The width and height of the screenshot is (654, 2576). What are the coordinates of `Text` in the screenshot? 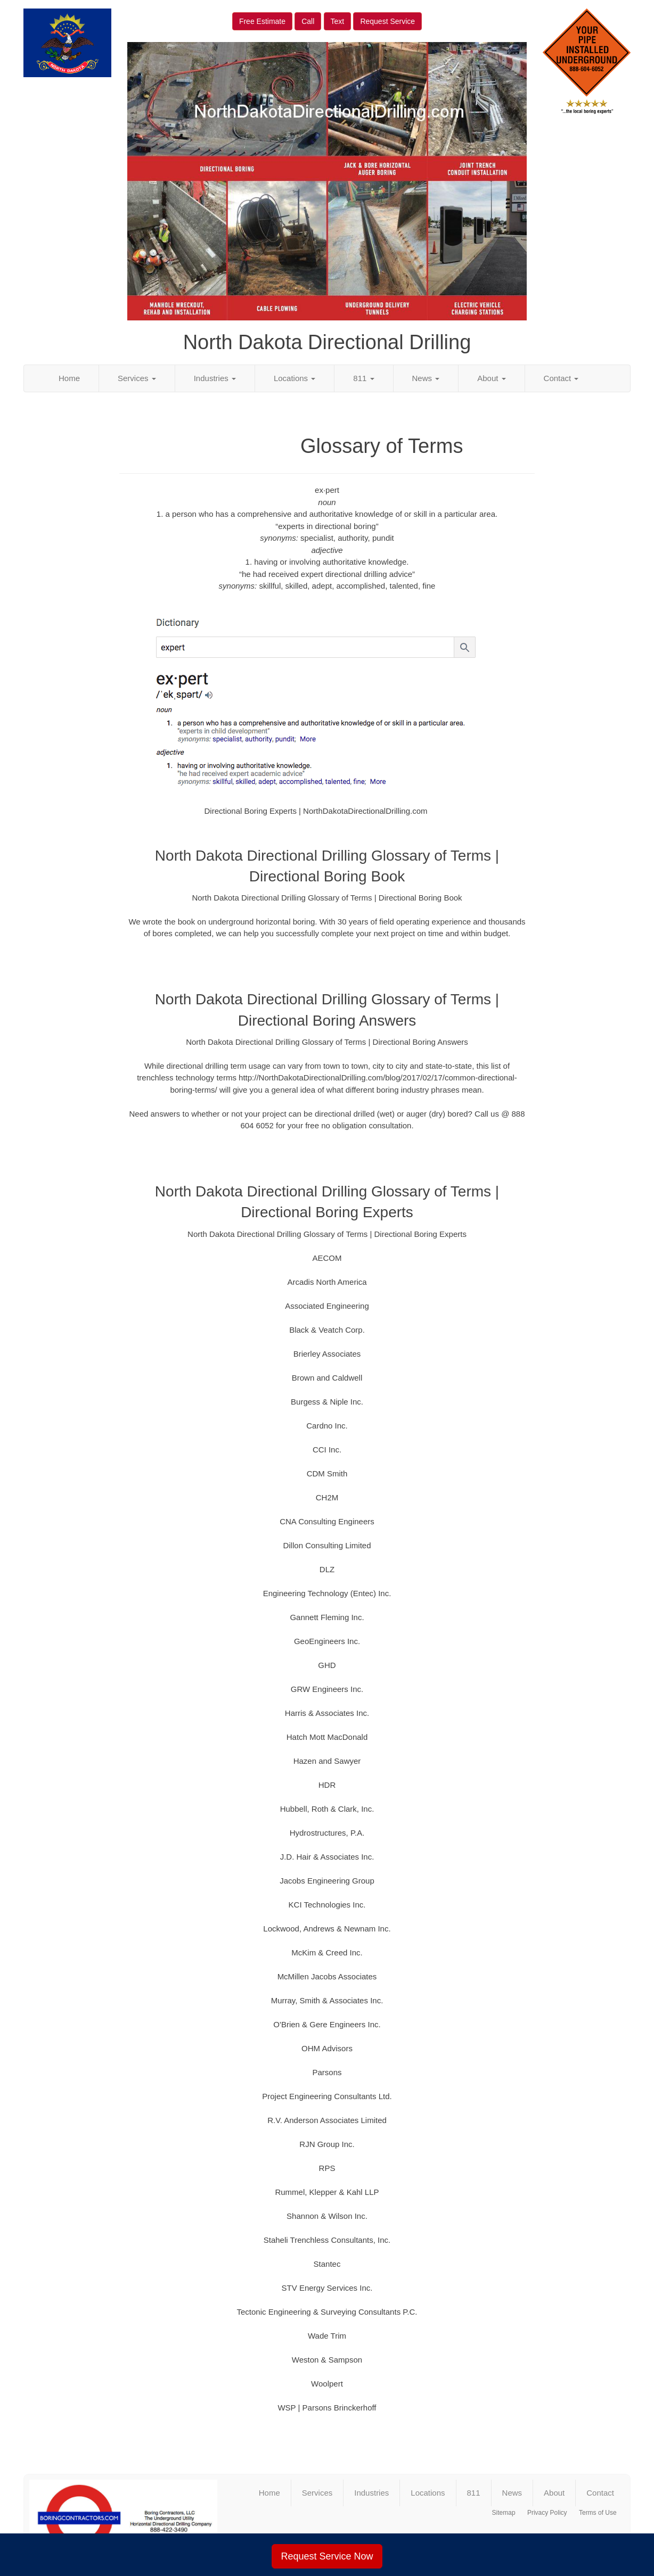 It's located at (338, 21).